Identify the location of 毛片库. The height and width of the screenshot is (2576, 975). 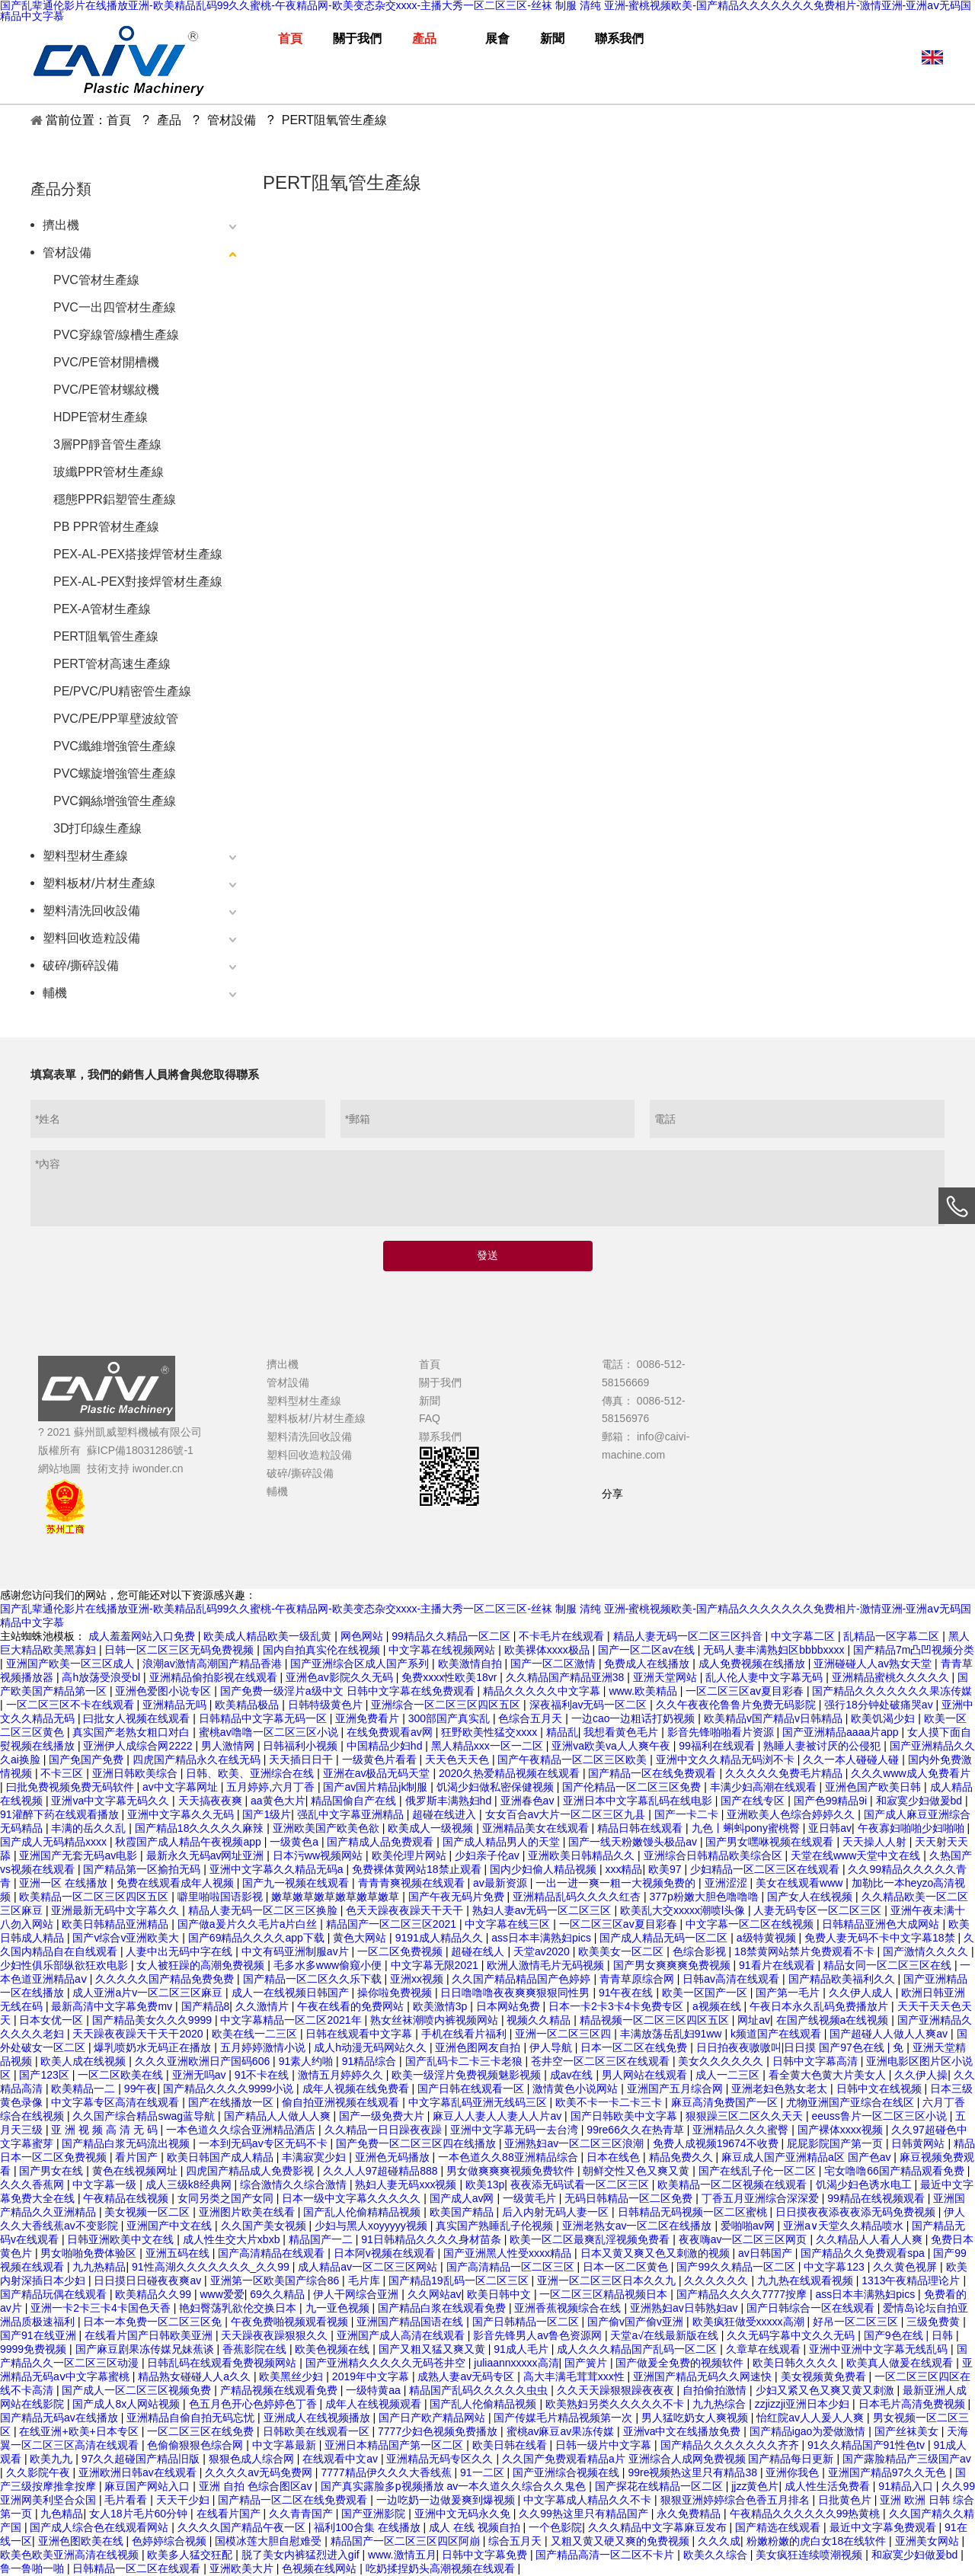
(365, 2280).